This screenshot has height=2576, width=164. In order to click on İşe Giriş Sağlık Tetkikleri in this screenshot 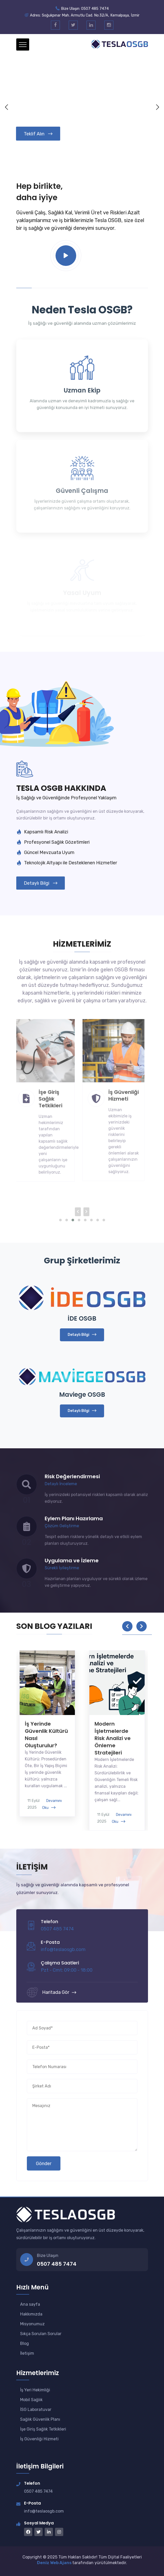, I will do `click(43, 2429)`.